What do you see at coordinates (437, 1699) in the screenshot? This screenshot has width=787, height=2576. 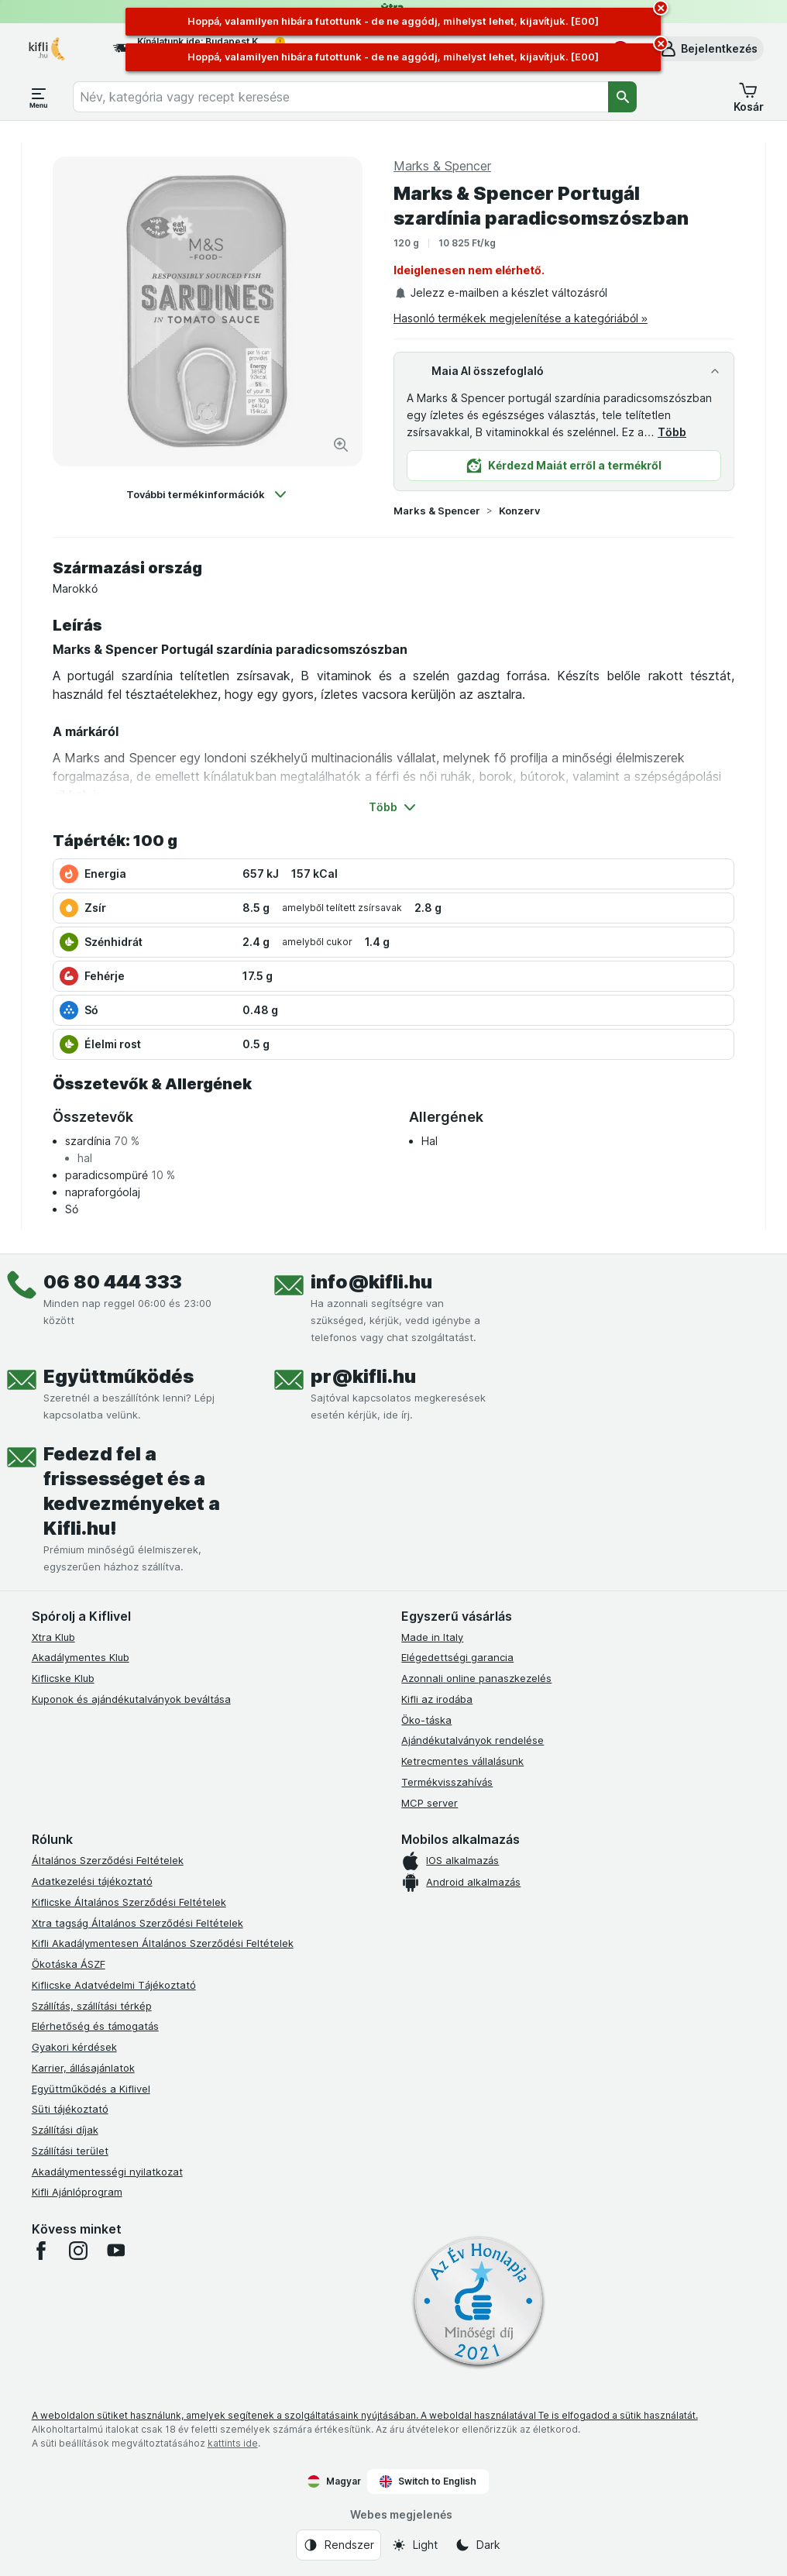 I see `Kifli az irodába` at bounding box center [437, 1699].